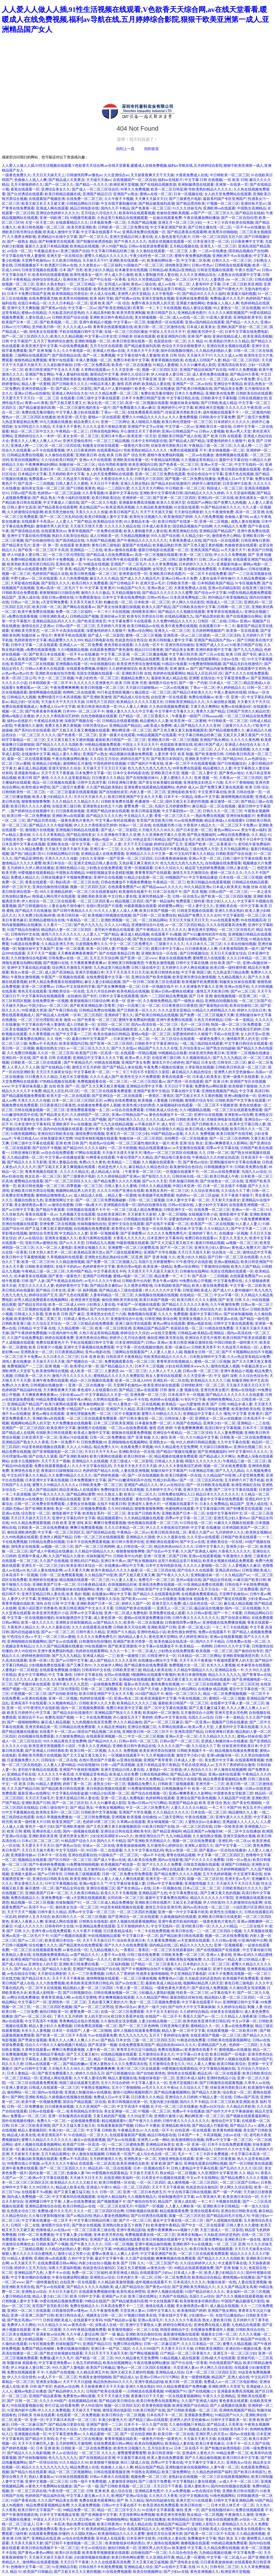 The width and height of the screenshot is (275, 2576). What do you see at coordinates (153, 317) in the screenshot?
I see `美女销魂视频一区二区` at bounding box center [153, 317].